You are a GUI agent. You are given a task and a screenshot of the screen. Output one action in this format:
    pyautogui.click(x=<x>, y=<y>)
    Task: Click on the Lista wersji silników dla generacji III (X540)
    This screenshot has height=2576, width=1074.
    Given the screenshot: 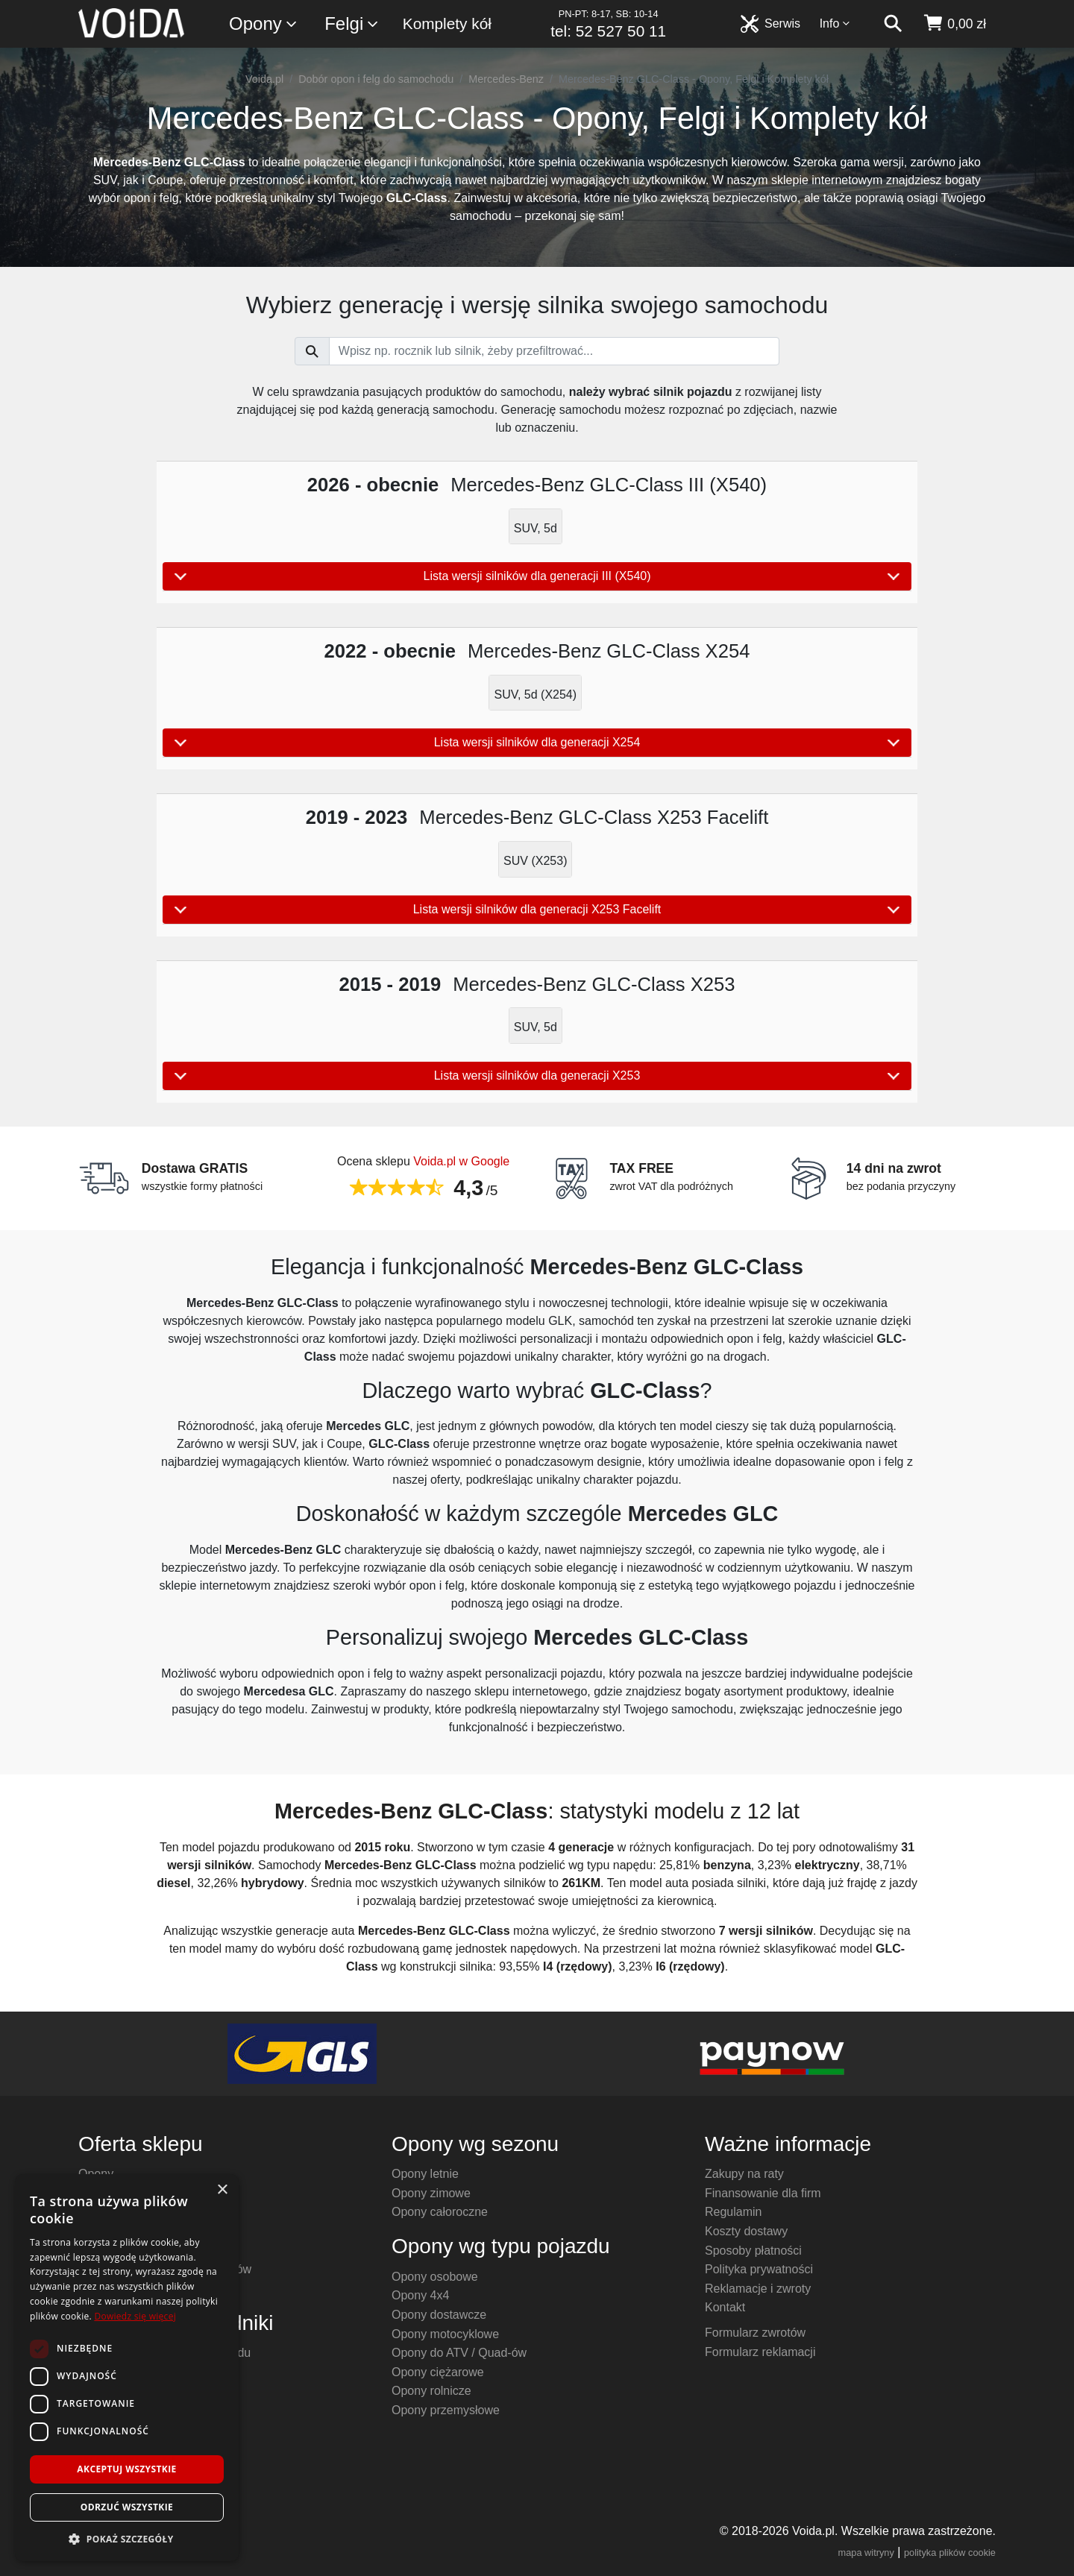 What is the action you would take?
    pyautogui.click(x=537, y=576)
    